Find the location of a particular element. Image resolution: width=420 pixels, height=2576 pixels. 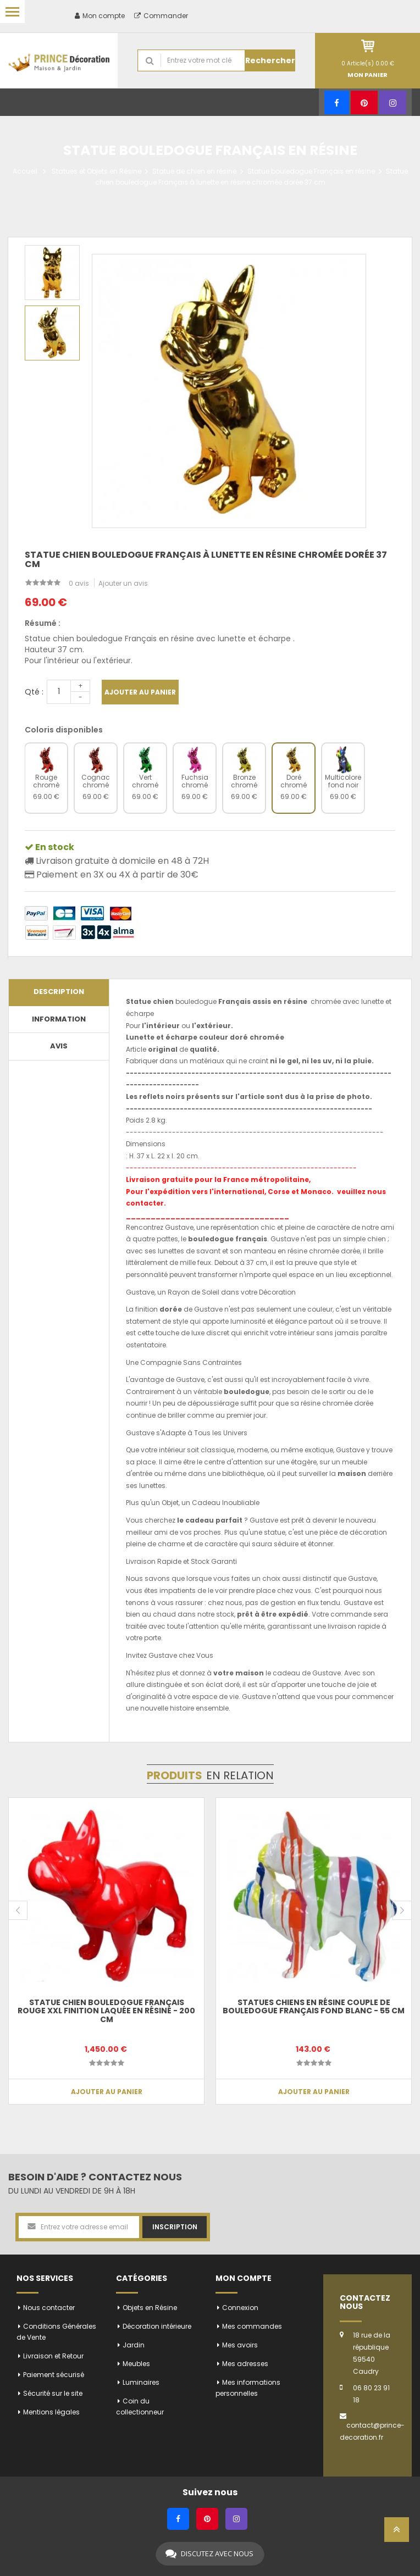

Rechercher is located at coordinates (270, 60).